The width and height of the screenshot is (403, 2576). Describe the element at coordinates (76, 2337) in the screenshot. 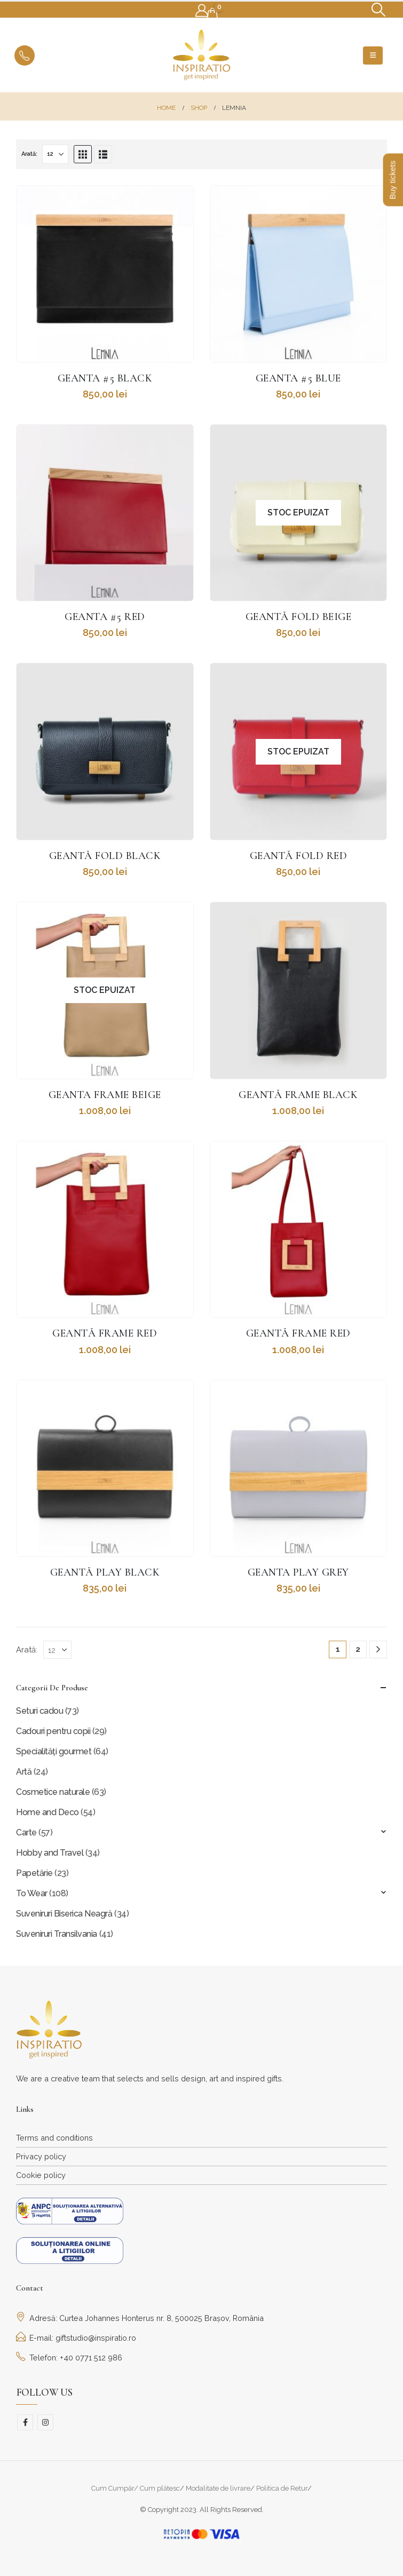

I see `E-mail: giftstudio@inspiratio.ro` at that location.